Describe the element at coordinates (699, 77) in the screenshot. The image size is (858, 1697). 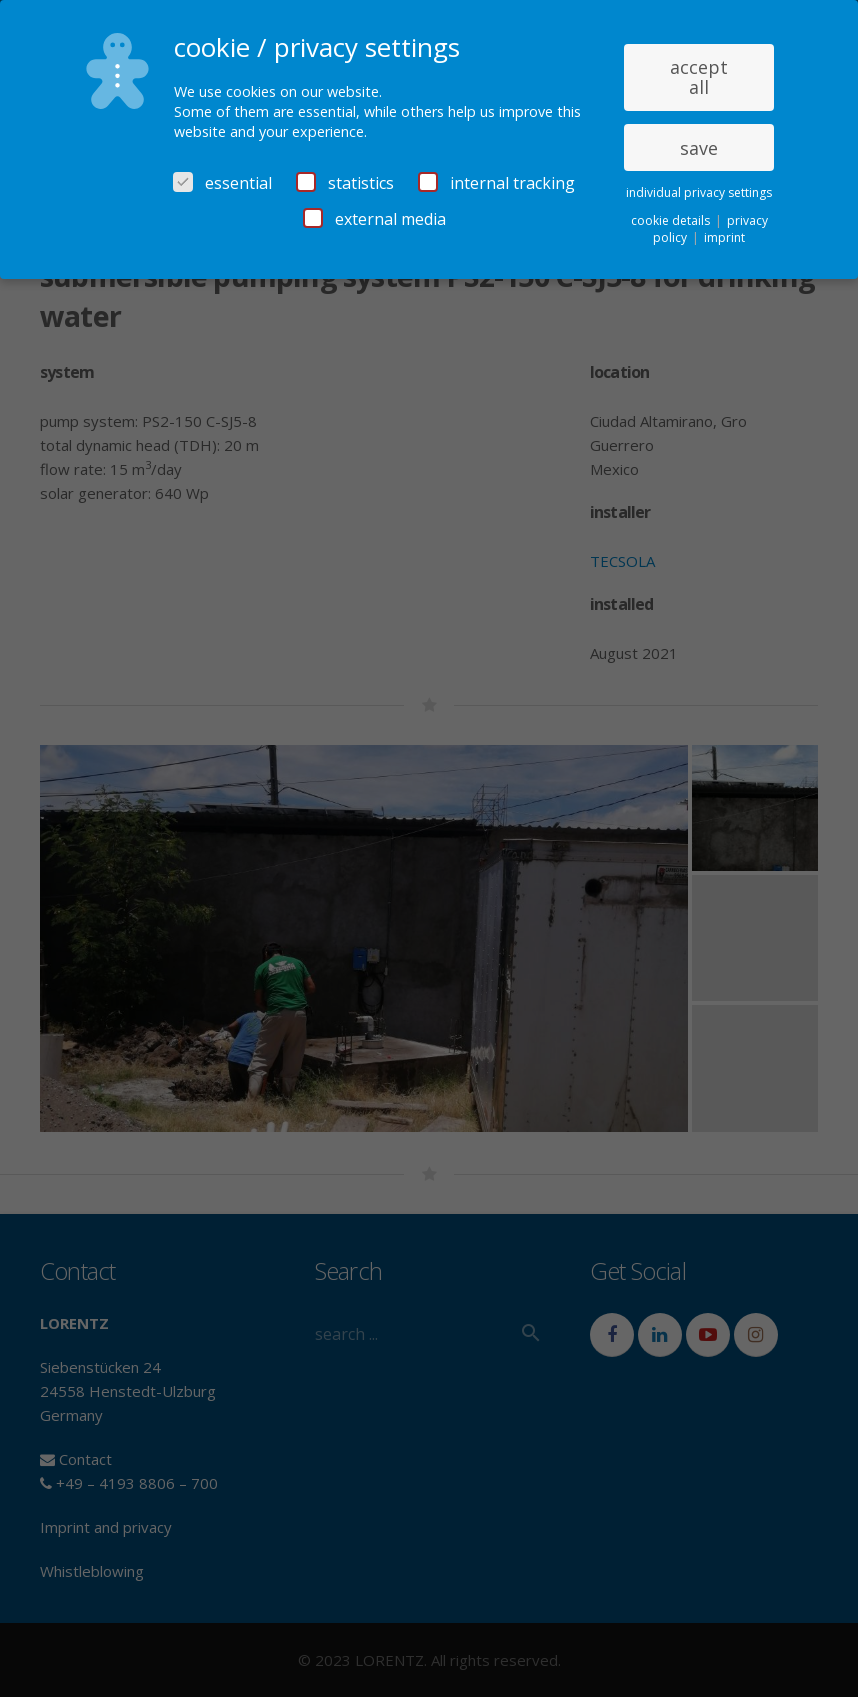
I see `accept all [button]` at that location.